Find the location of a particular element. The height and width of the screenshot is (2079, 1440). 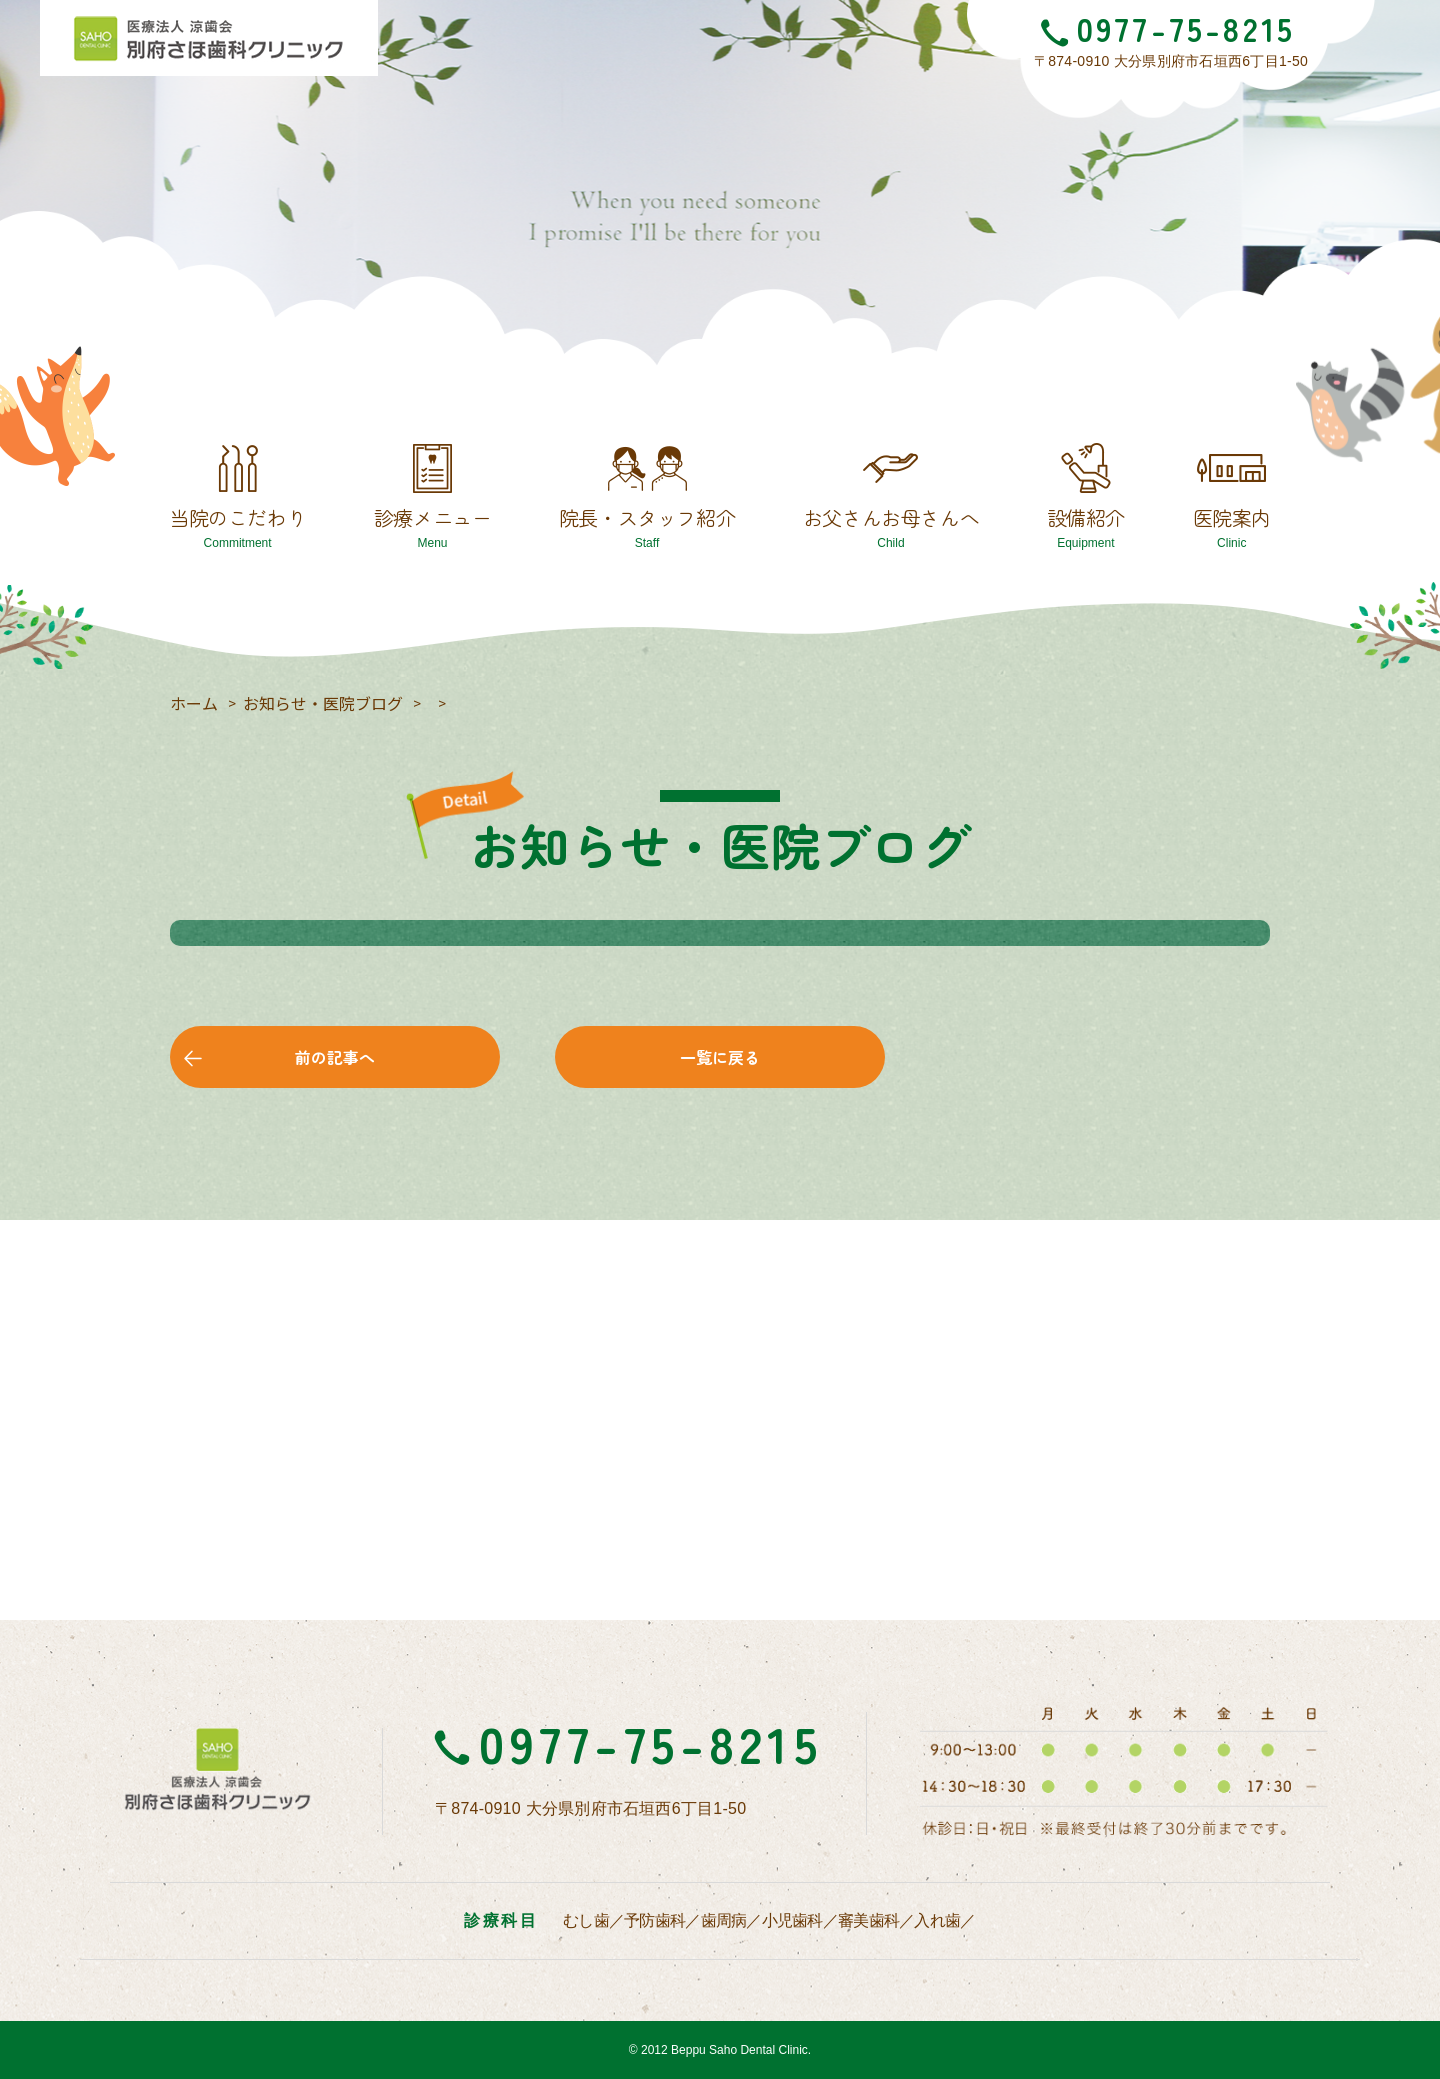

ホーム is located at coordinates (194, 703).